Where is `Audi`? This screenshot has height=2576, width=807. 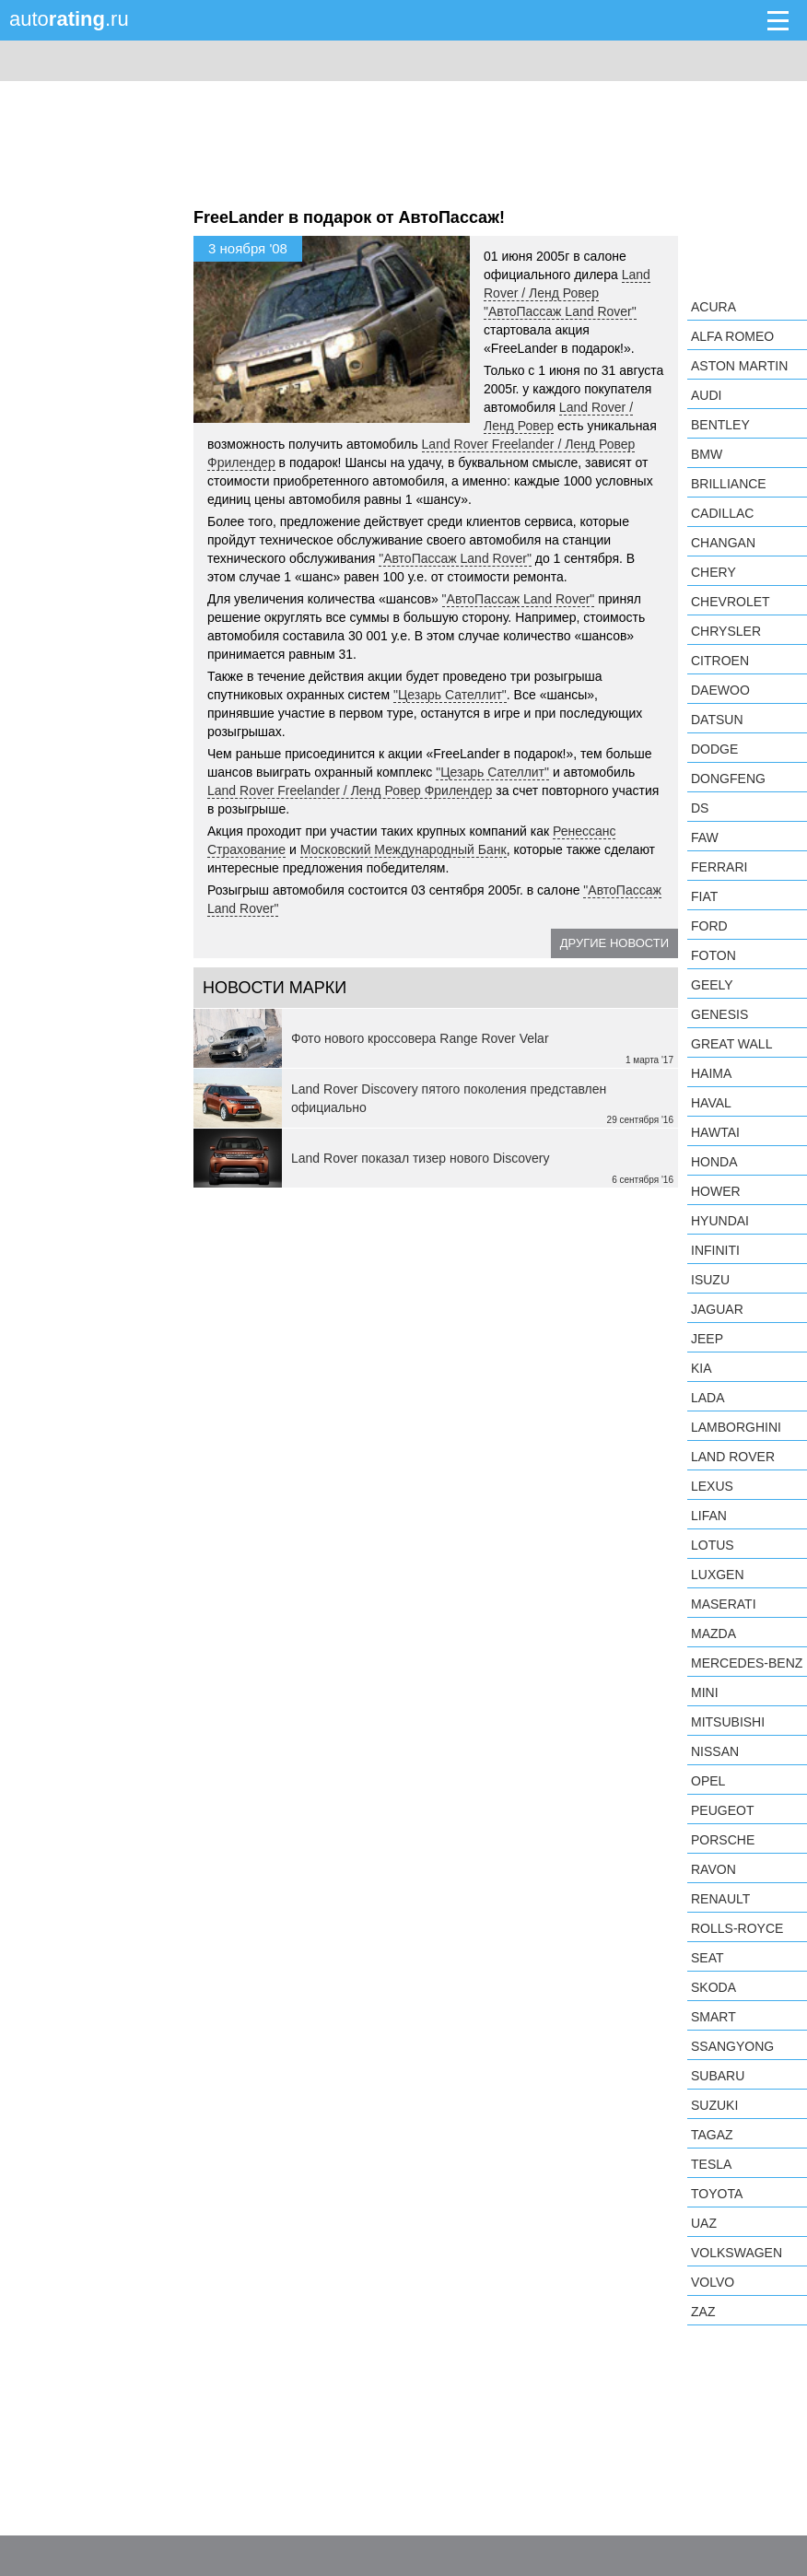 Audi is located at coordinates (706, 395).